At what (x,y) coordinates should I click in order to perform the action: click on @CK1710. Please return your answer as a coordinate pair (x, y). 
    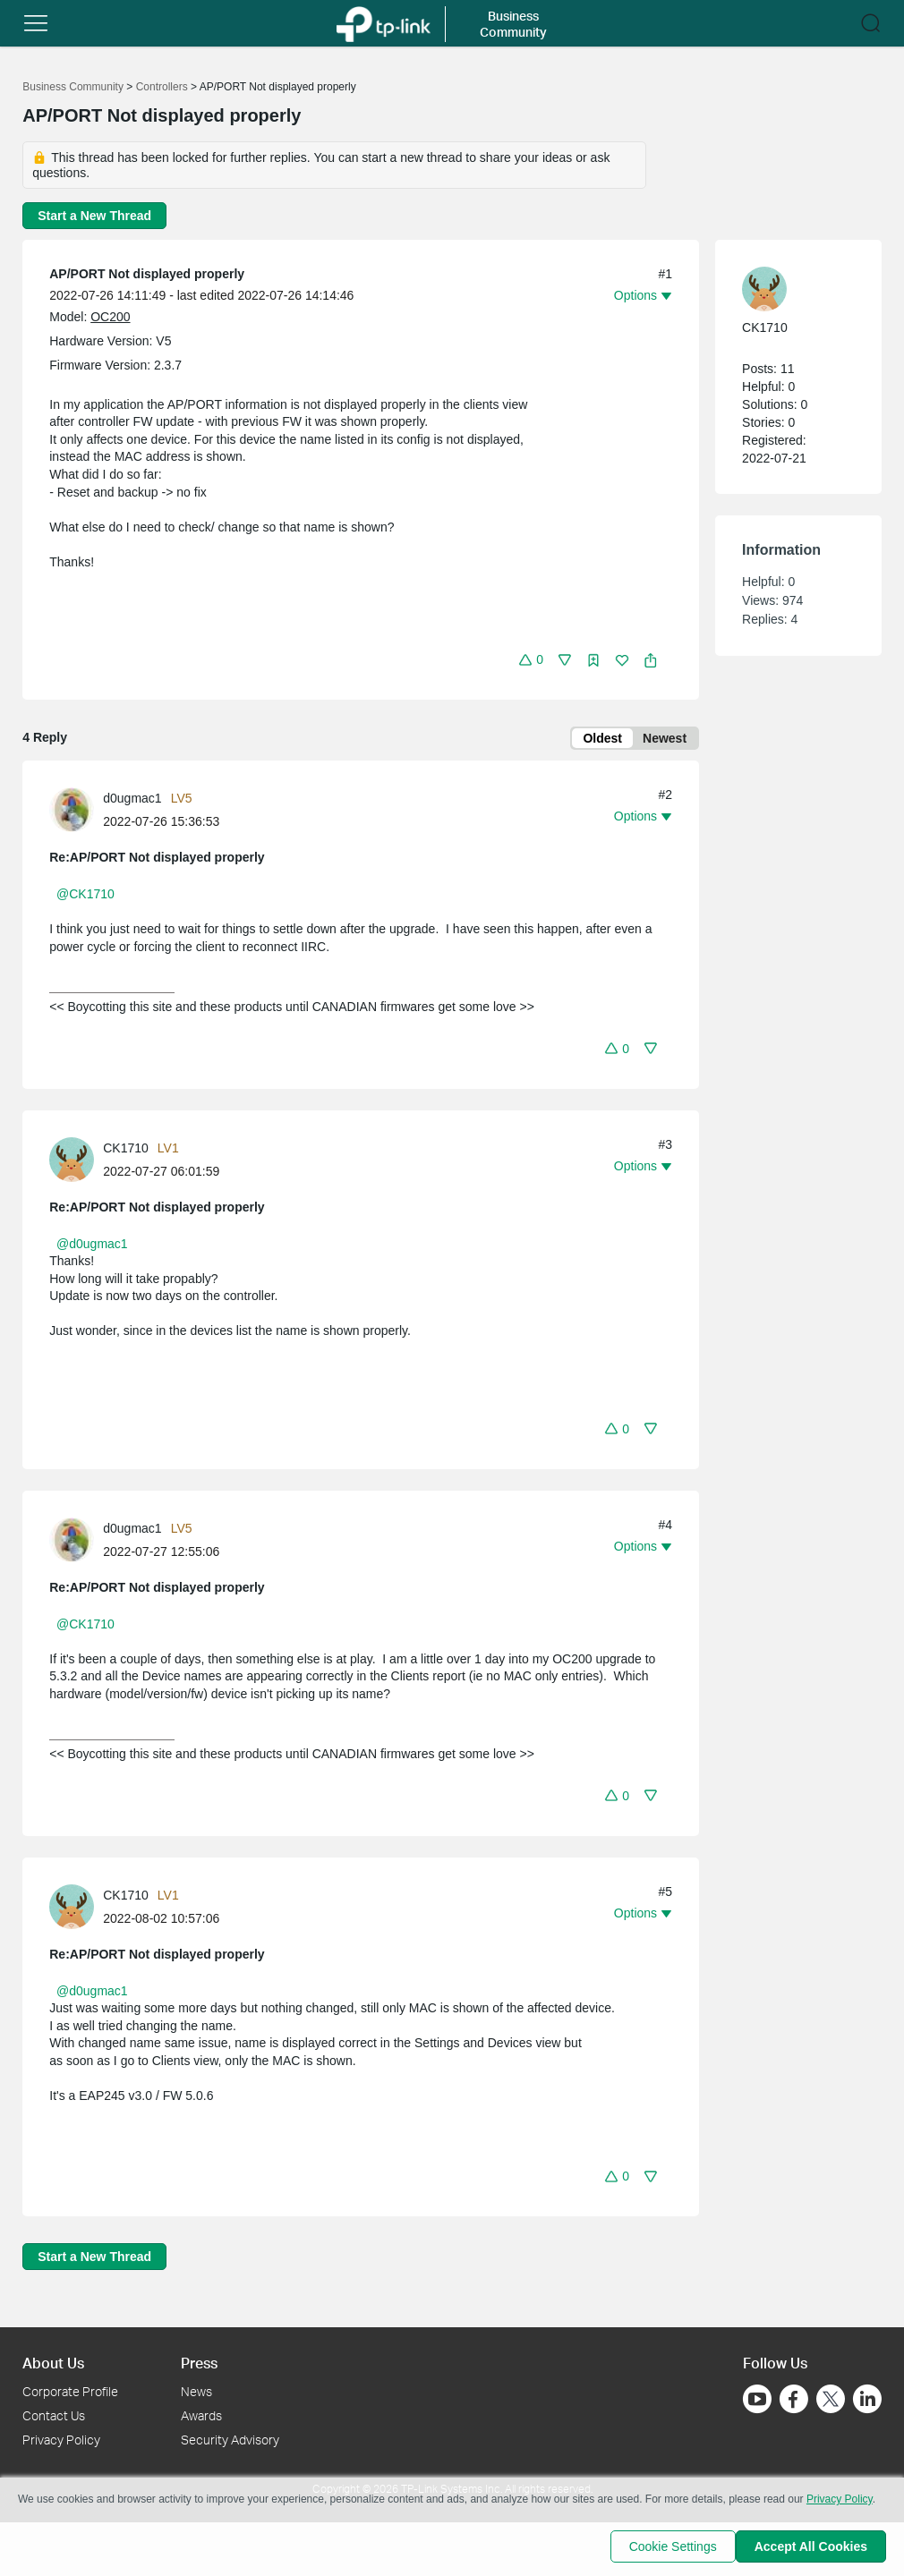
    Looking at the image, I should click on (85, 897).